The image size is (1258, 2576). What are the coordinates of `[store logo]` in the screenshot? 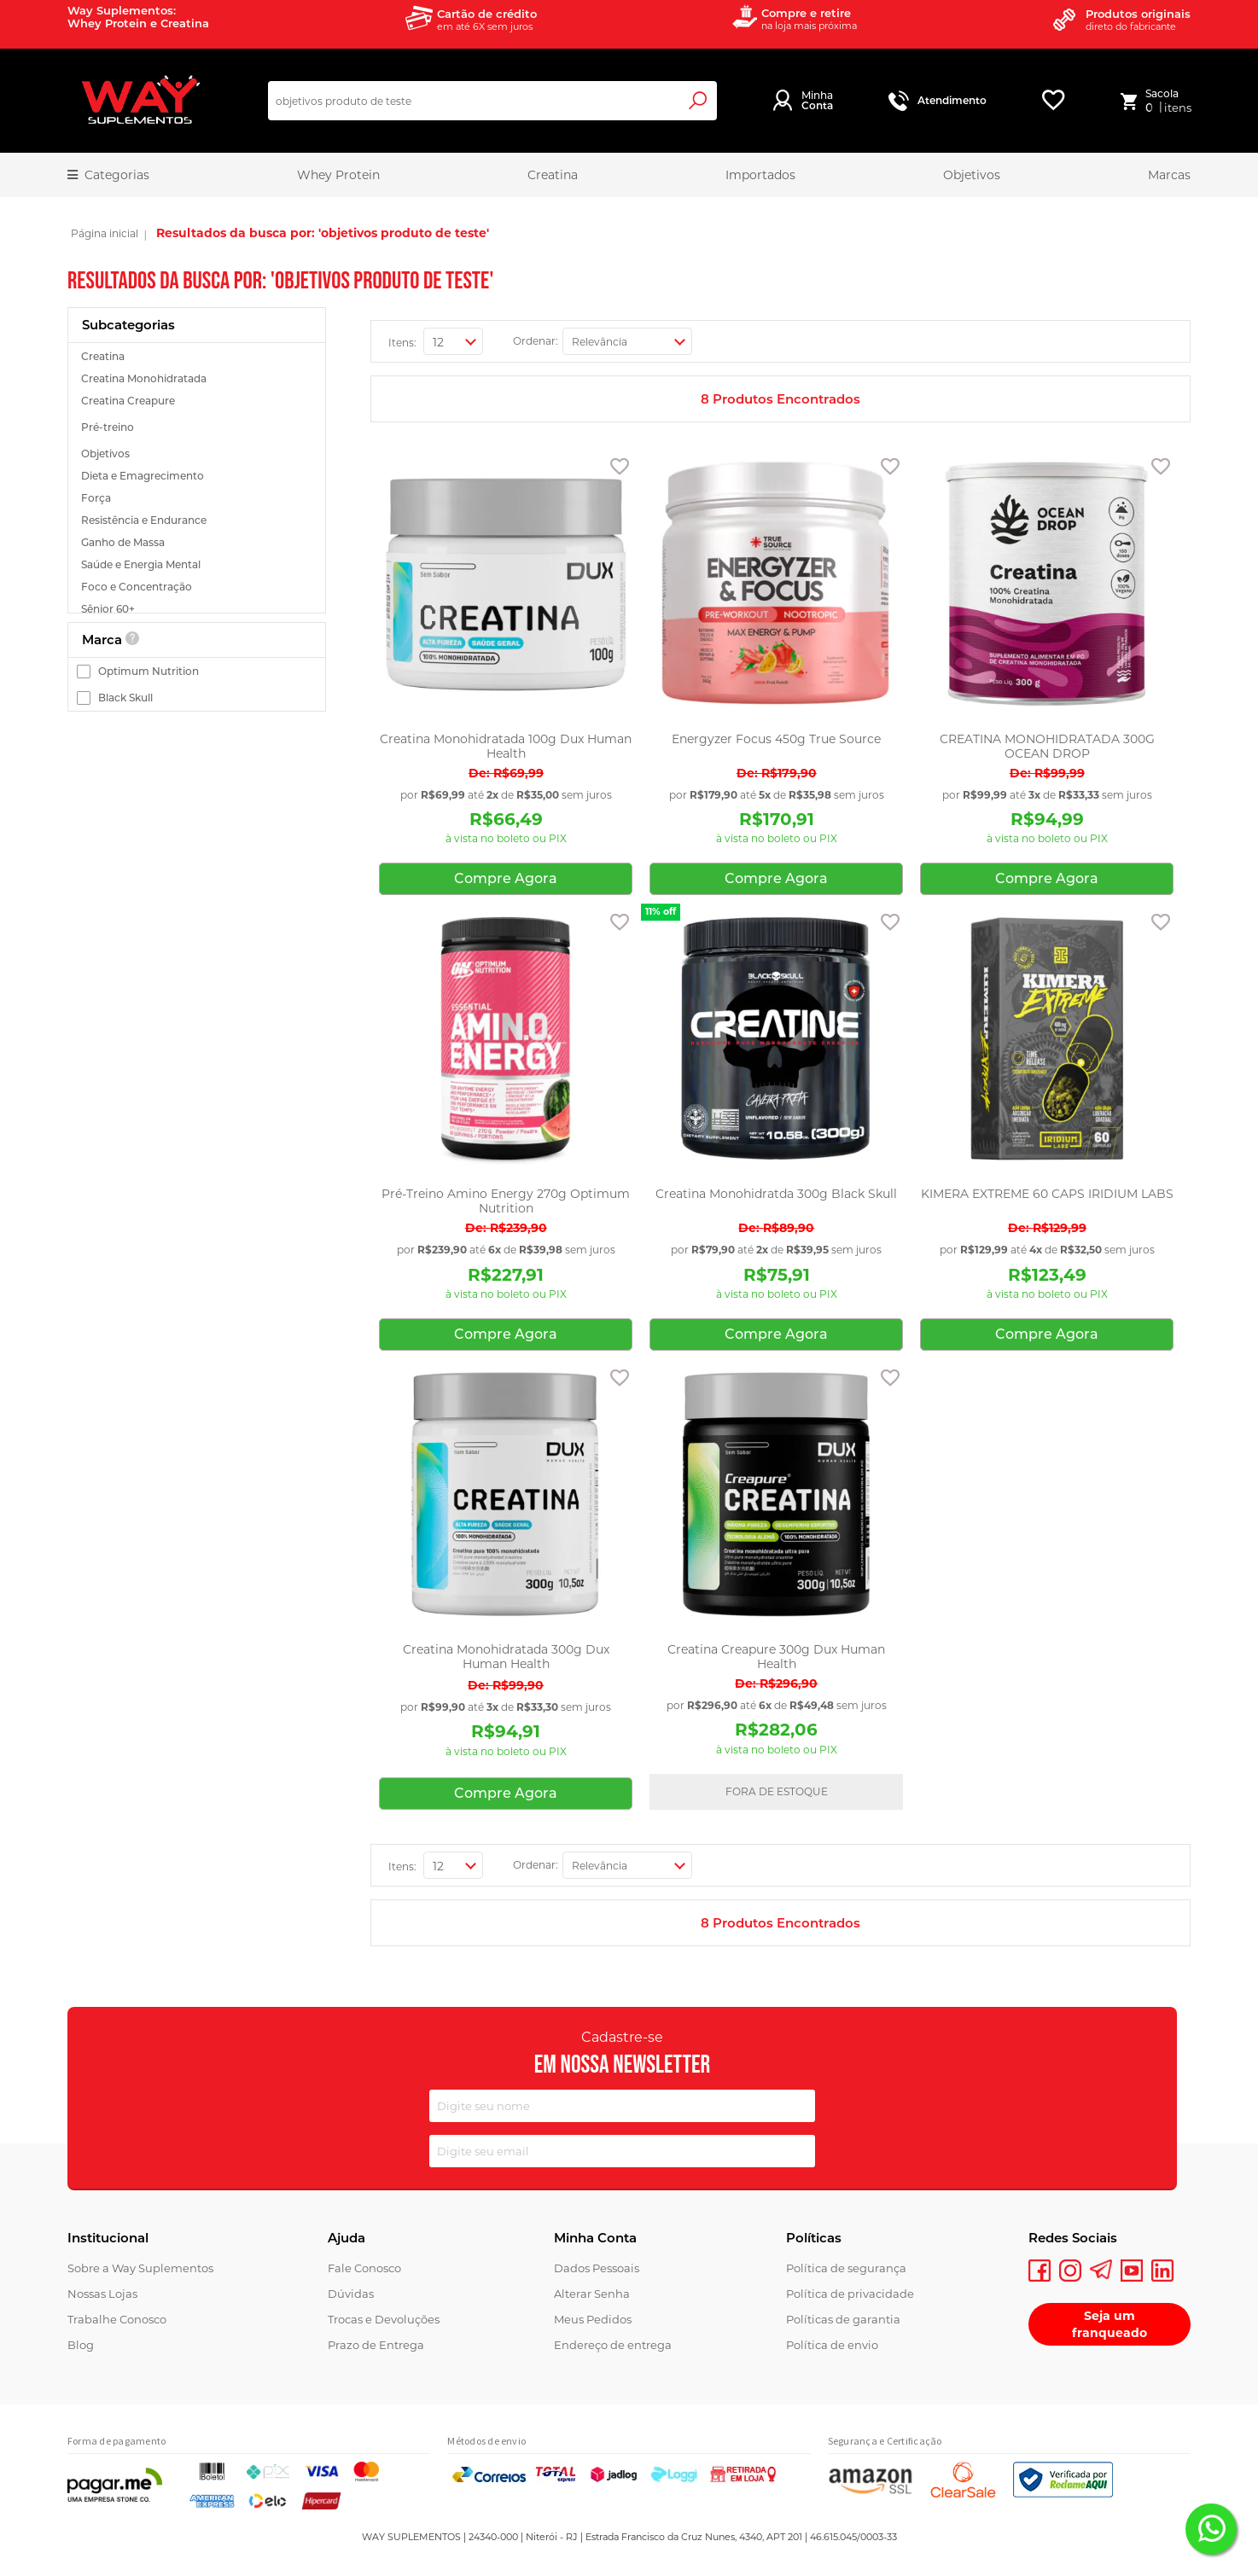 It's located at (140, 101).